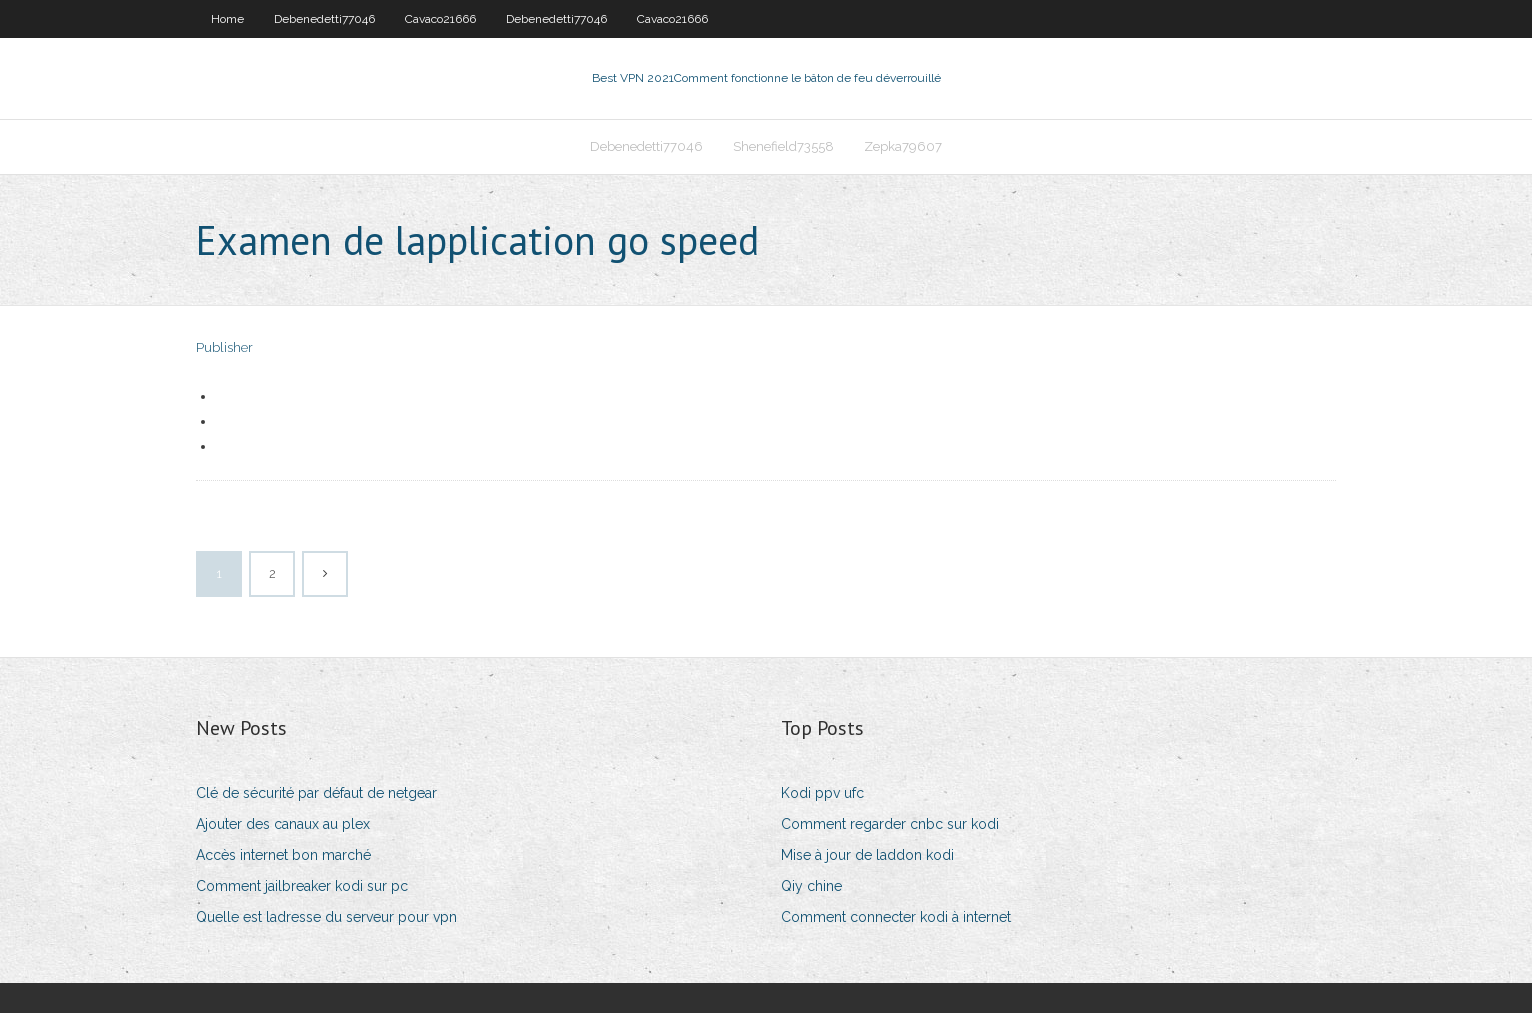  What do you see at coordinates (283, 855) in the screenshot?
I see `Accès internet bon marché` at bounding box center [283, 855].